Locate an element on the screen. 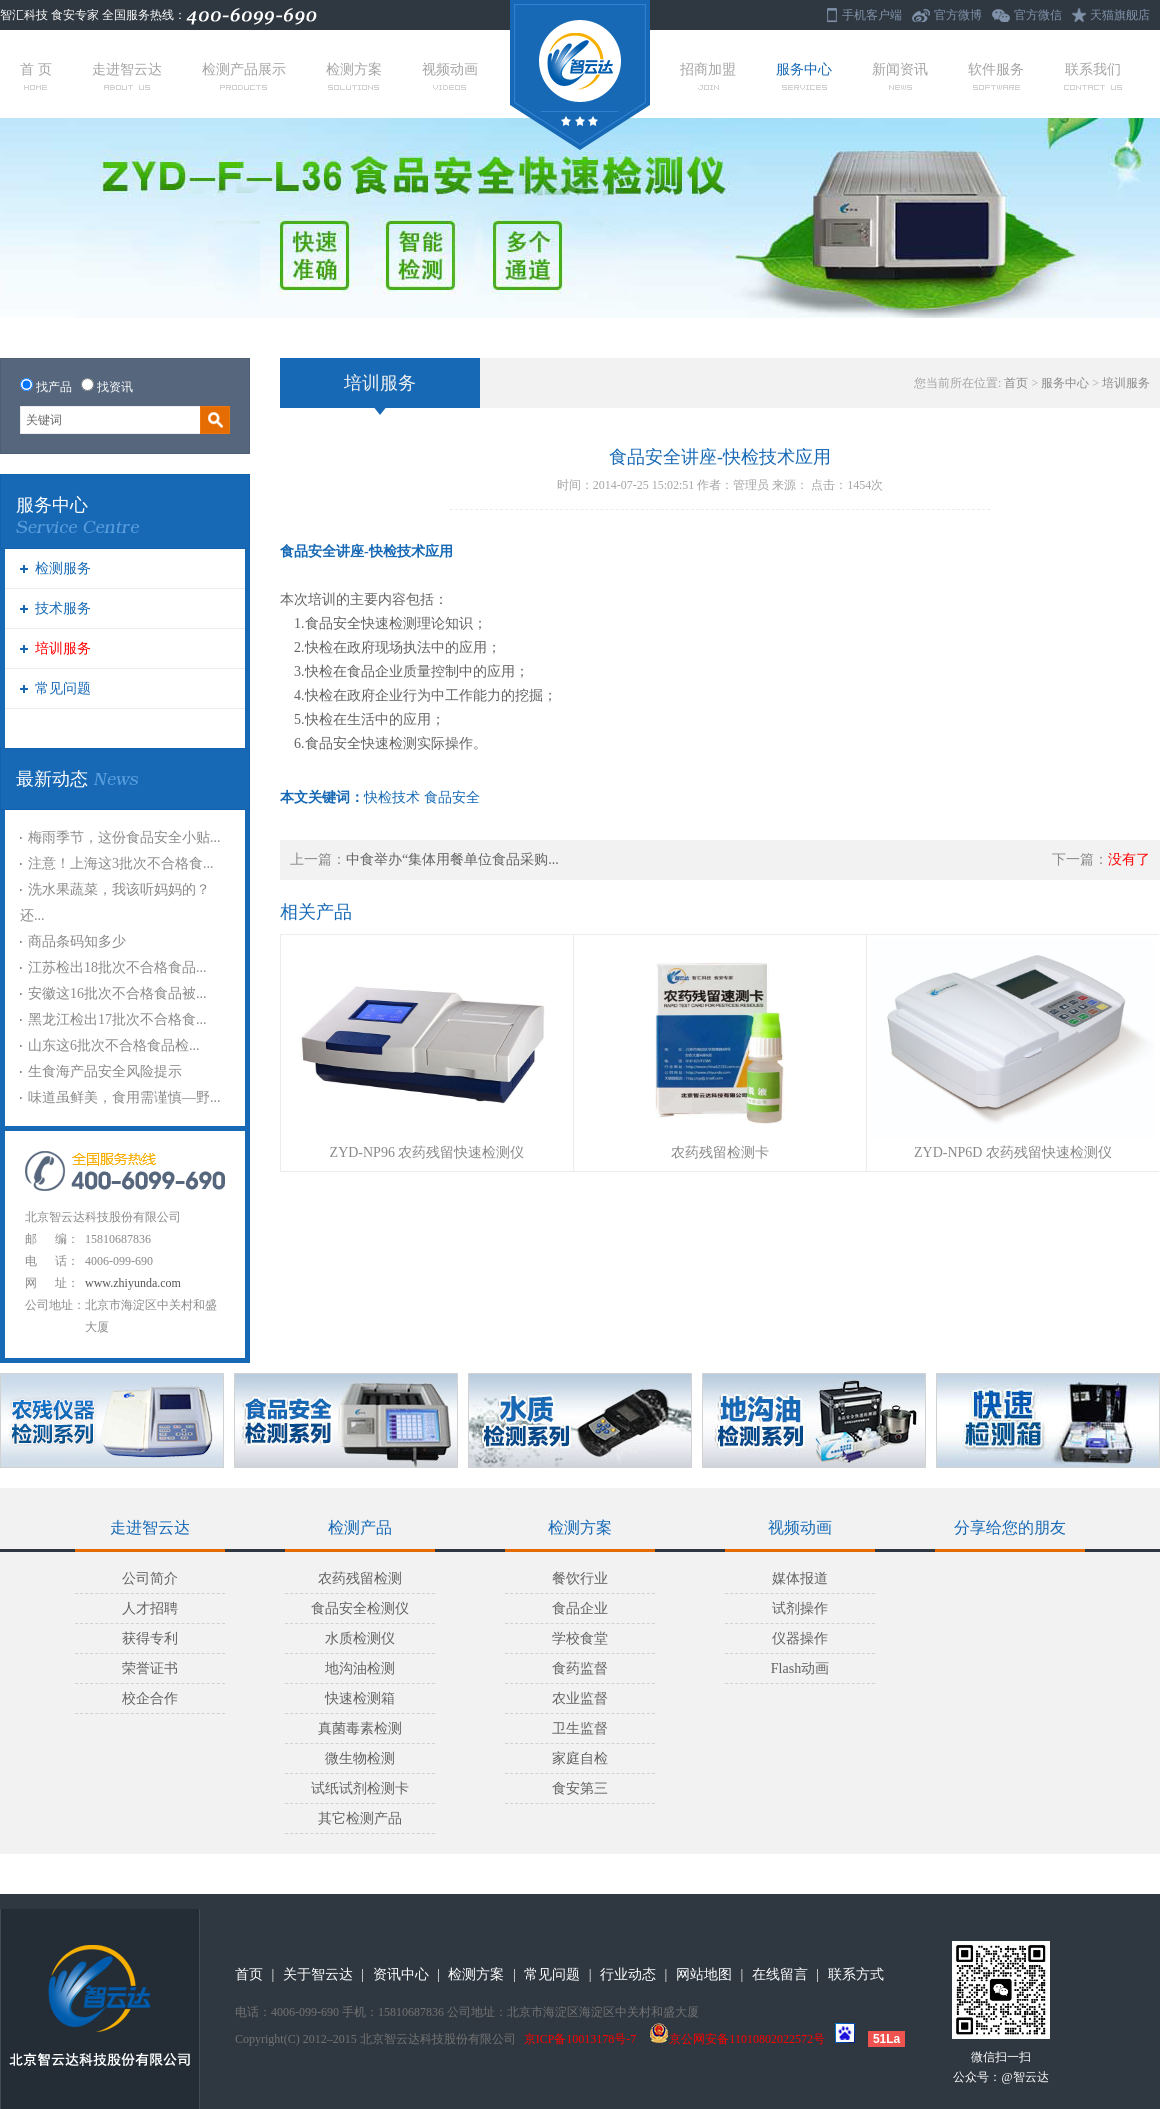 Image resolution: width=1160 pixels, height=2109 pixels. 检测服务 is located at coordinates (63, 568).